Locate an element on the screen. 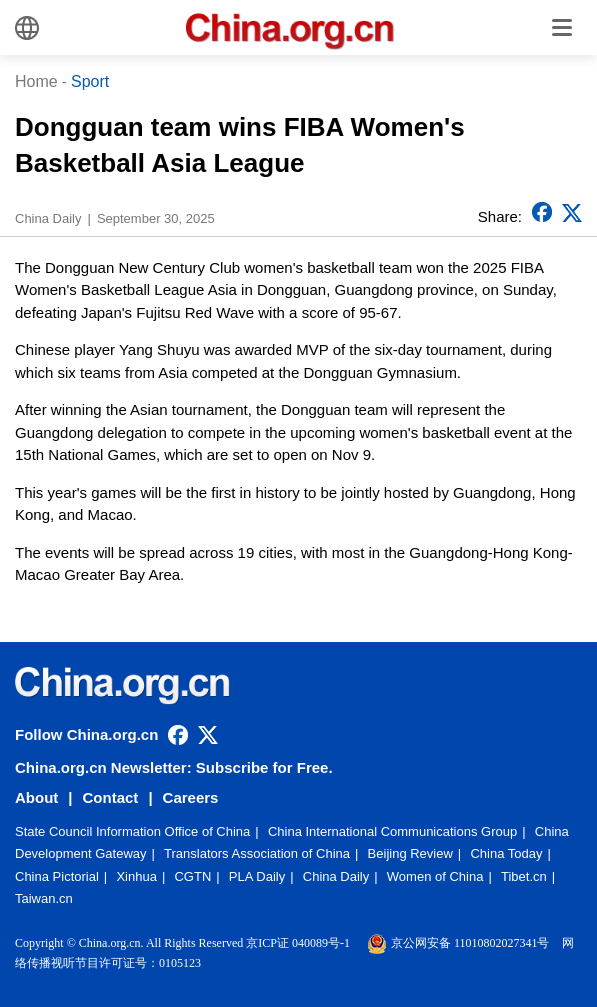 Image resolution: width=597 pixels, height=1007 pixels. PLA Daily is located at coordinates (257, 876).